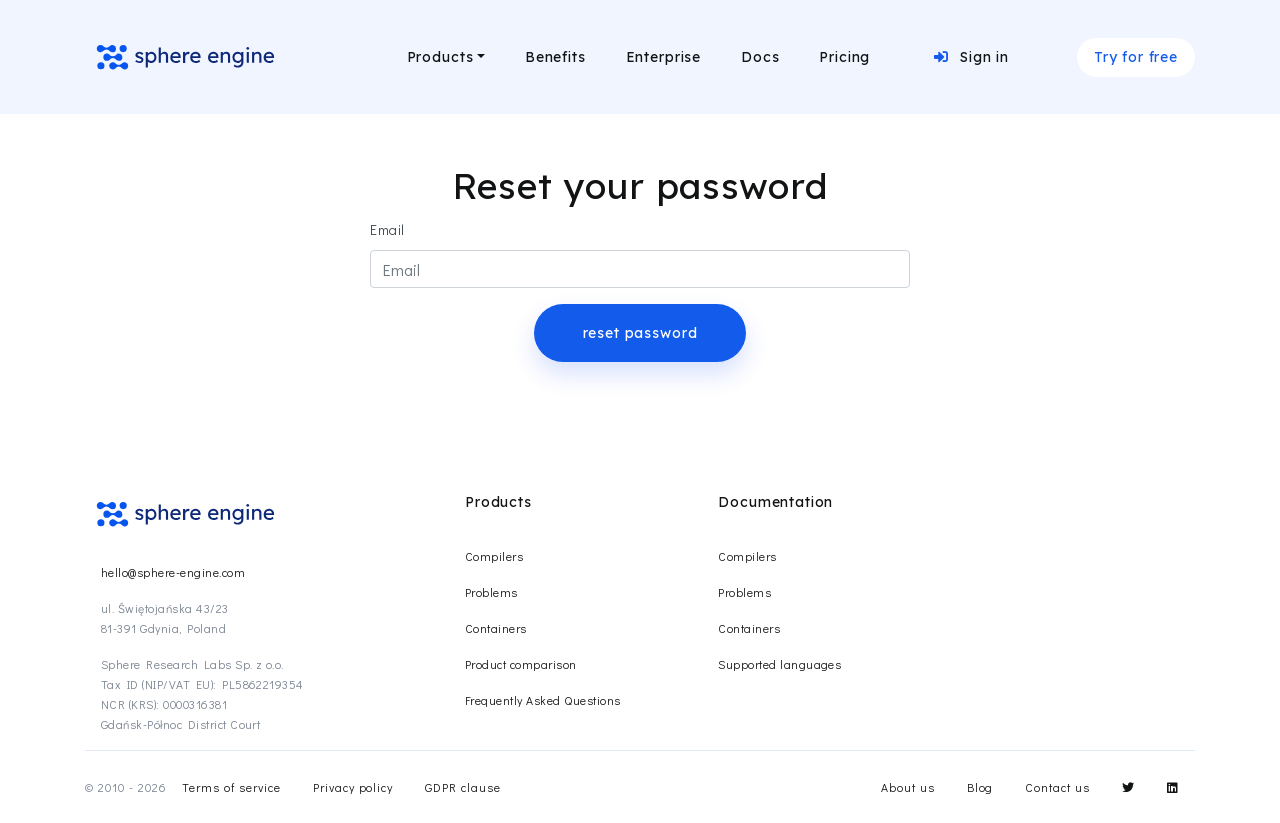 The height and width of the screenshot is (823, 1280). What do you see at coordinates (1057, 787) in the screenshot?
I see `Contact us` at bounding box center [1057, 787].